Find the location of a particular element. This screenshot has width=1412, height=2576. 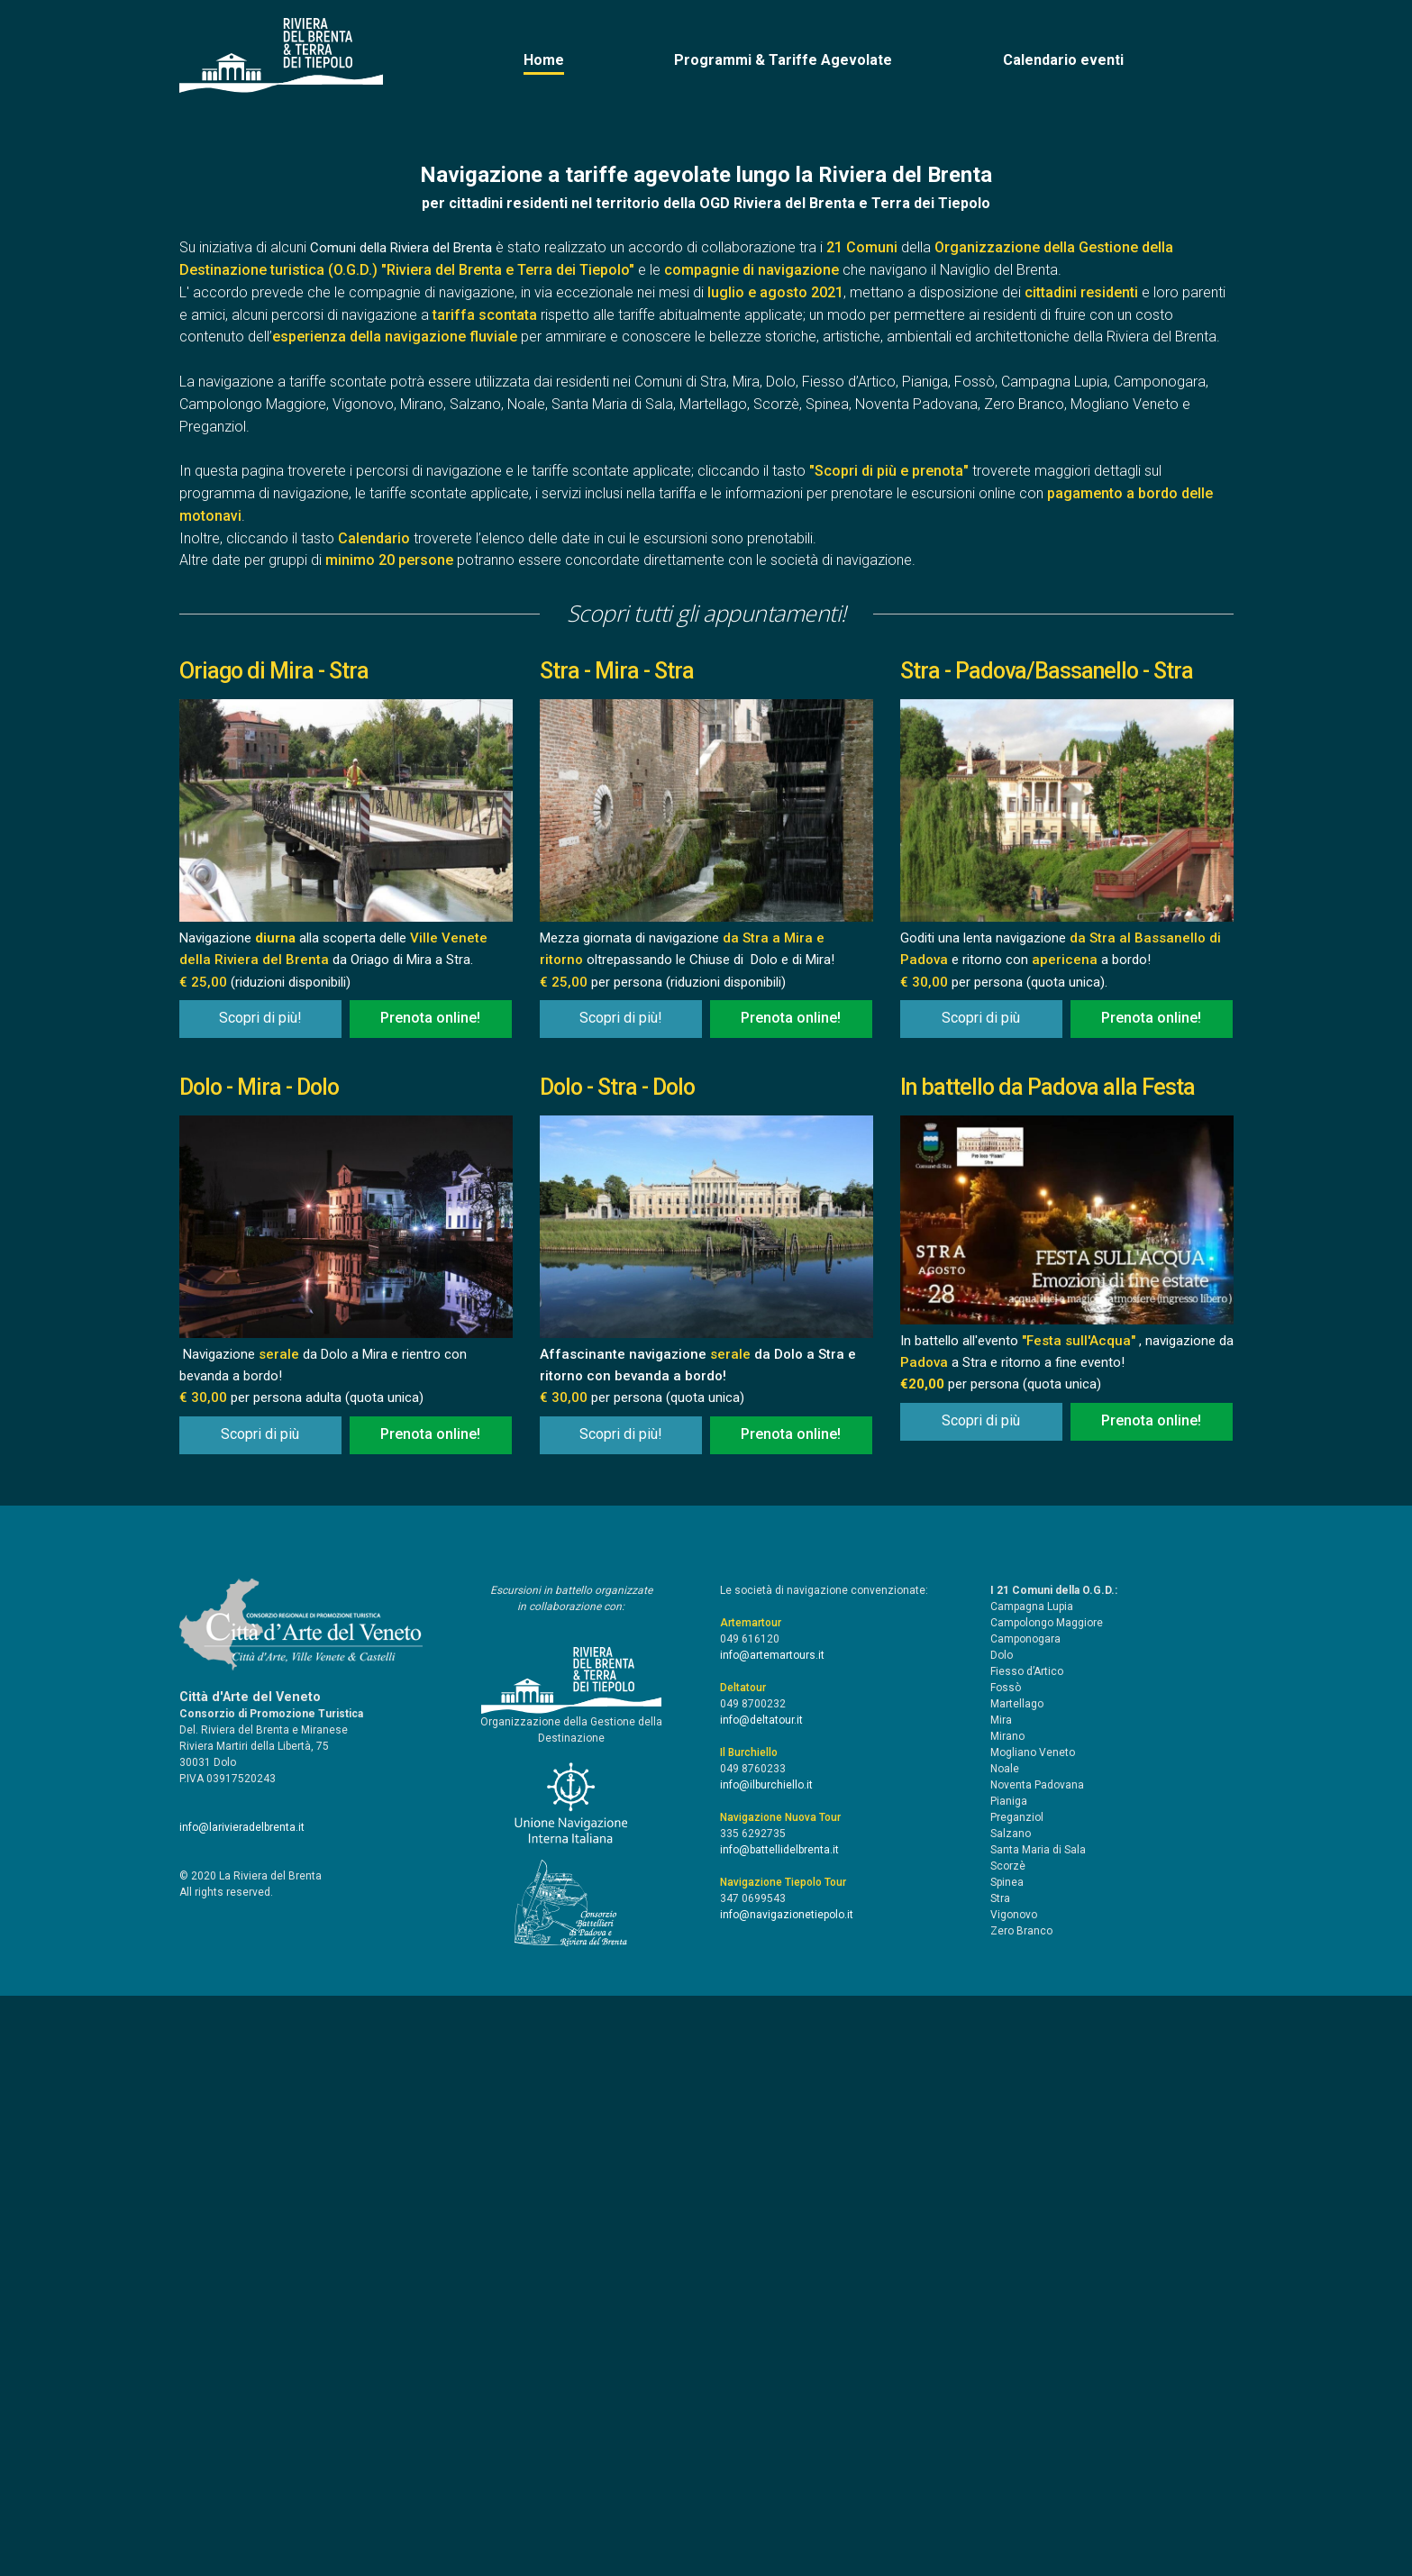

Home is located at coordinates (544, 59).